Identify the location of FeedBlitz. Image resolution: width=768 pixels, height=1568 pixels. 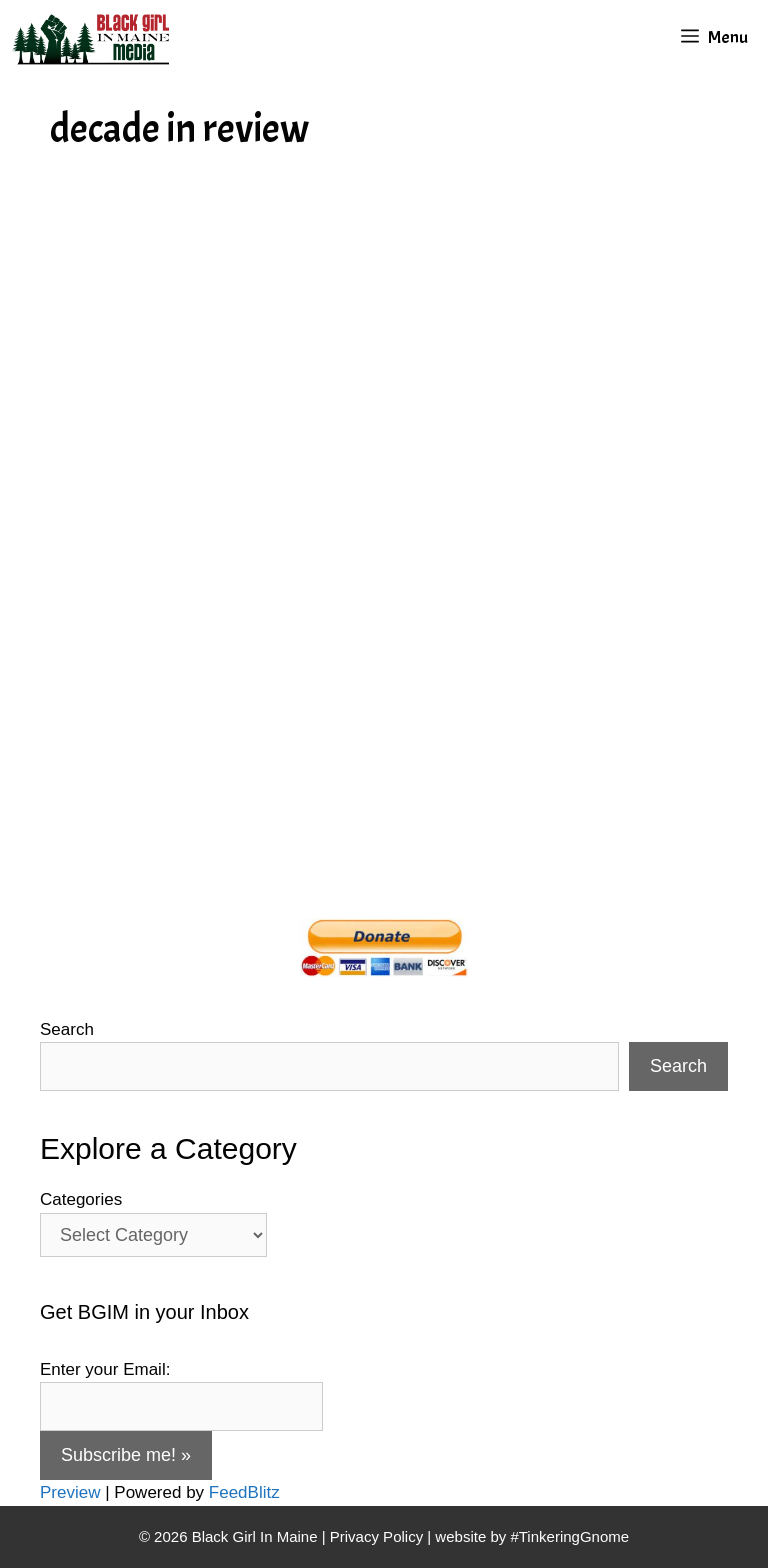
(244, 1492).